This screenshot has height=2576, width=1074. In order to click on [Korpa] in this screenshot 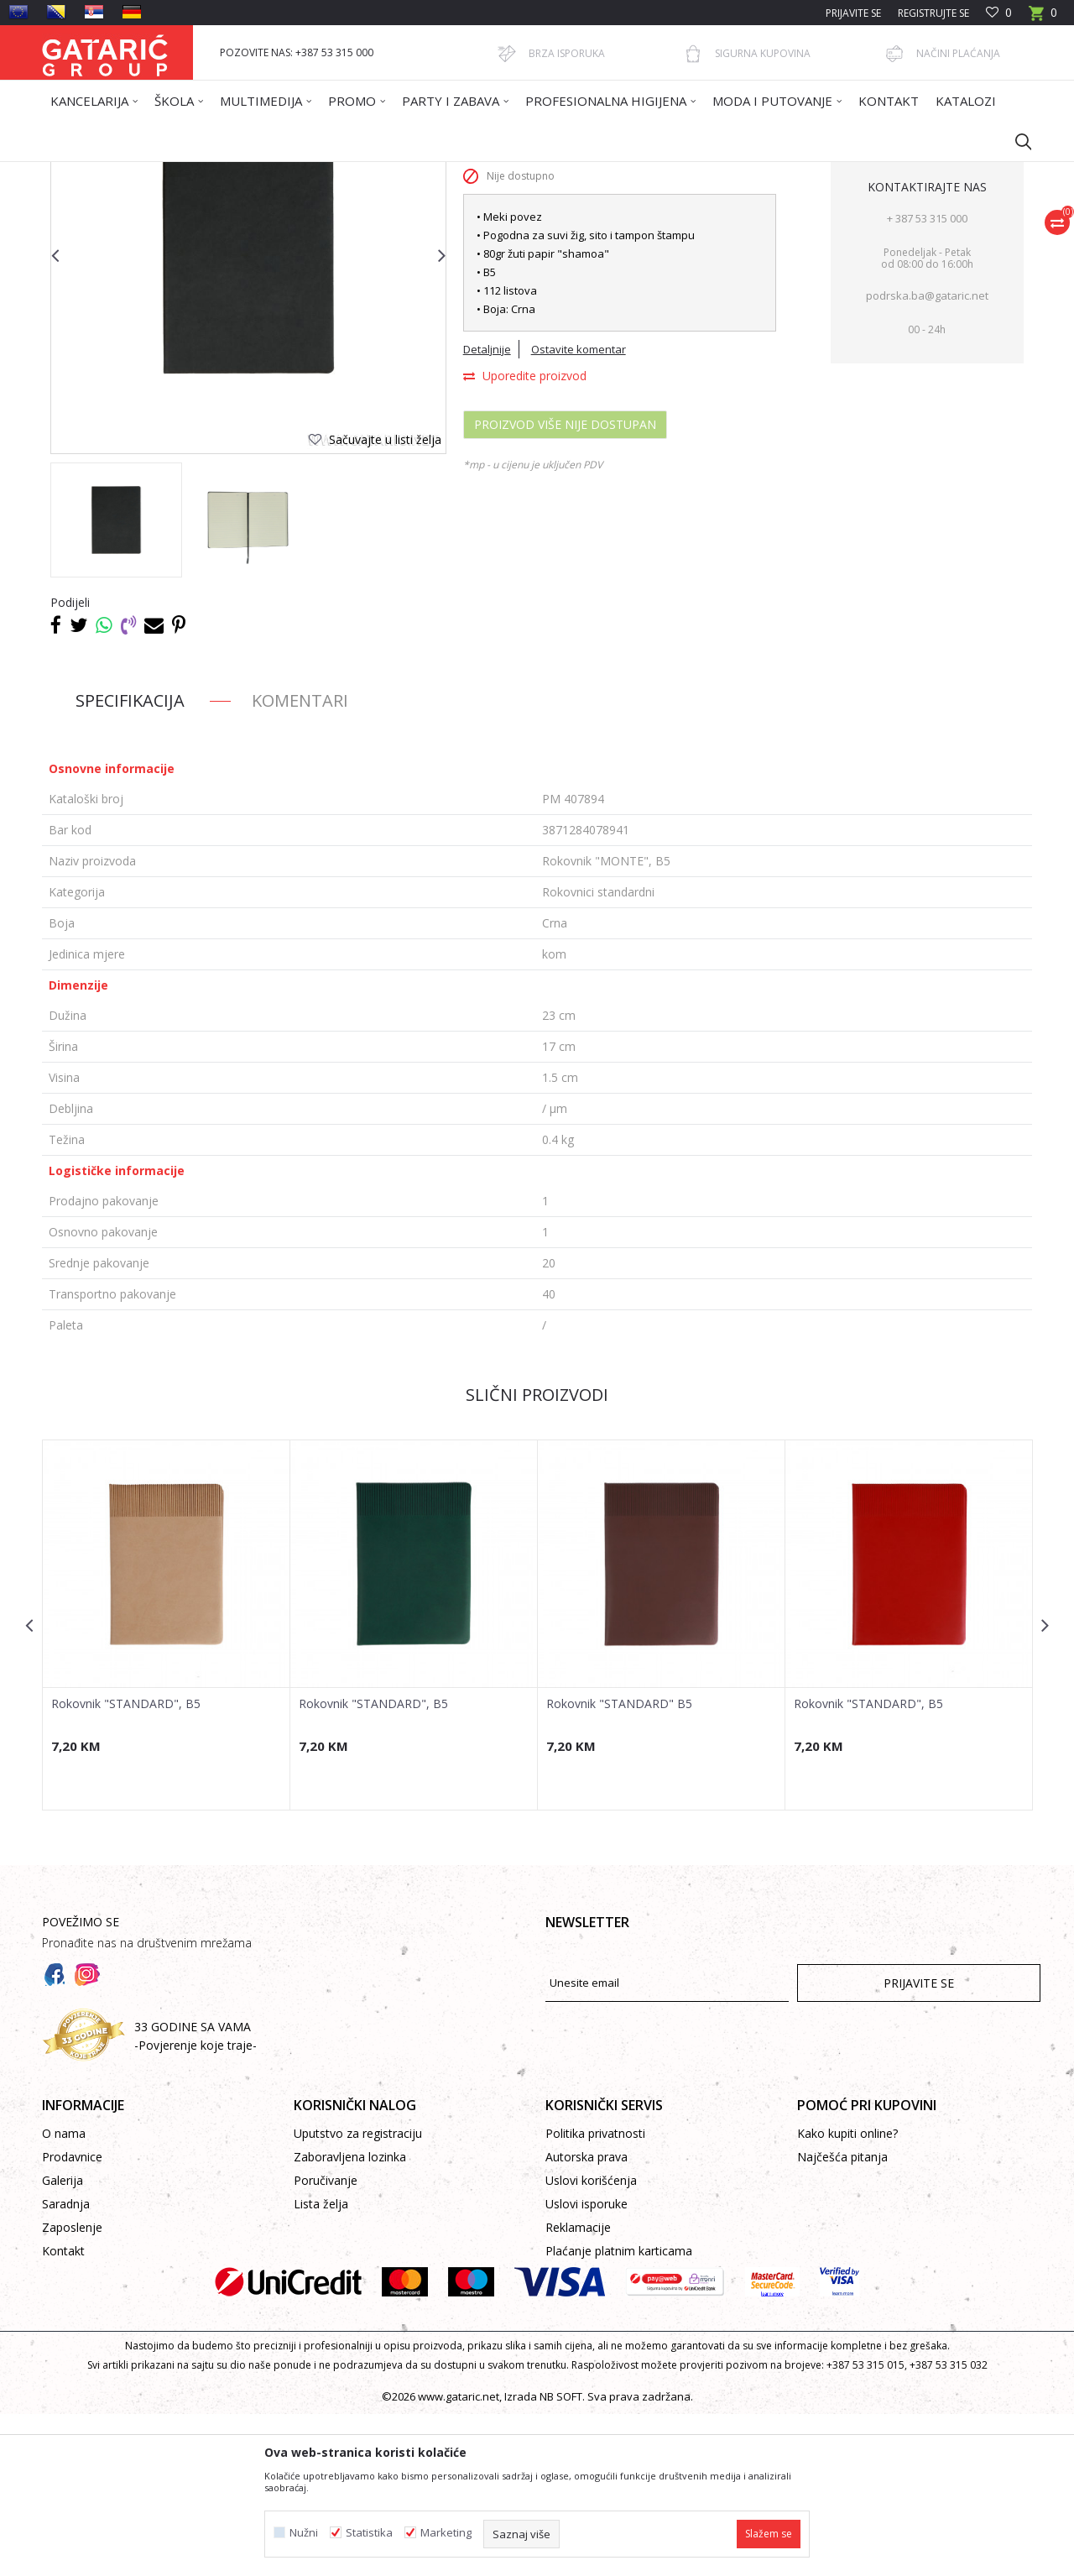, I will do `click(1043, 18)`.